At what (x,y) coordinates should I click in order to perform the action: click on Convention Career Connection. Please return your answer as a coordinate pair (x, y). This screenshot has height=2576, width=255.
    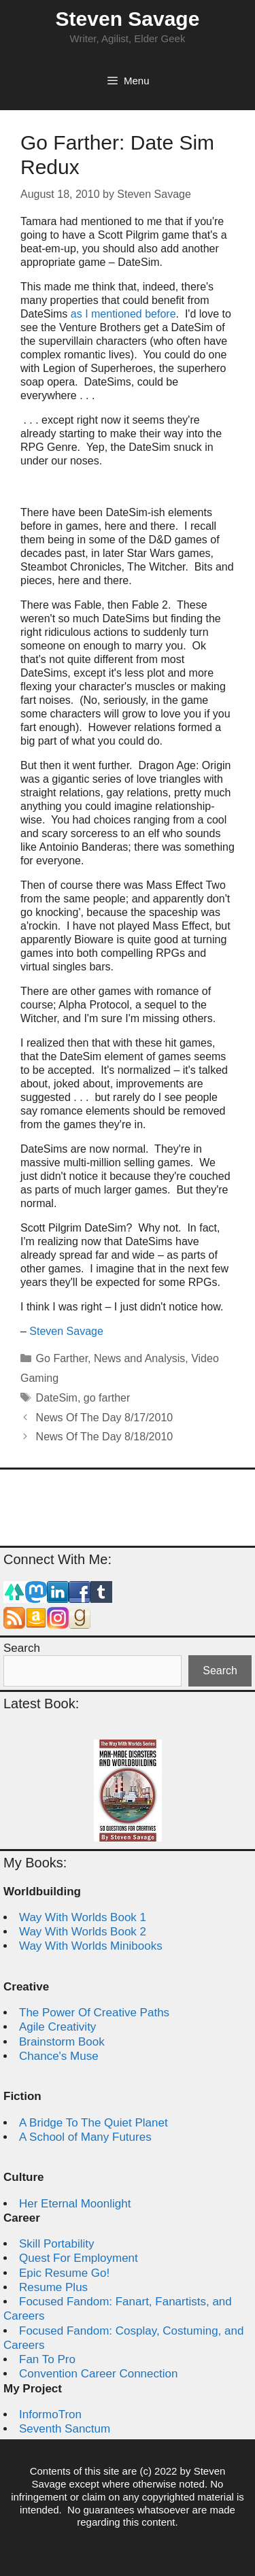
    Looking at the image, I should click on (98, 2373).